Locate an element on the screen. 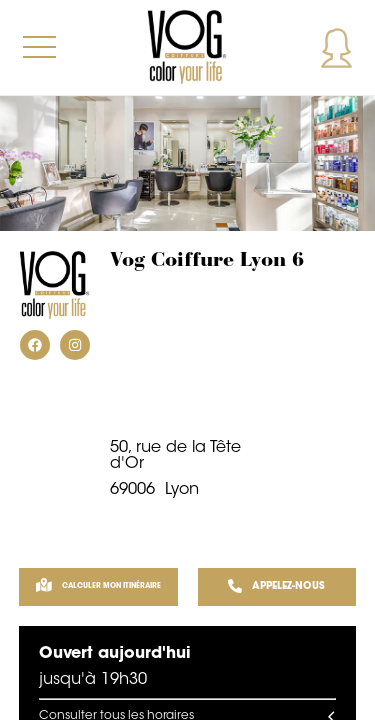 The height and width of the screenshot is (720, 375). Calculer mon itinéraire is located at coordinates (98, 587).